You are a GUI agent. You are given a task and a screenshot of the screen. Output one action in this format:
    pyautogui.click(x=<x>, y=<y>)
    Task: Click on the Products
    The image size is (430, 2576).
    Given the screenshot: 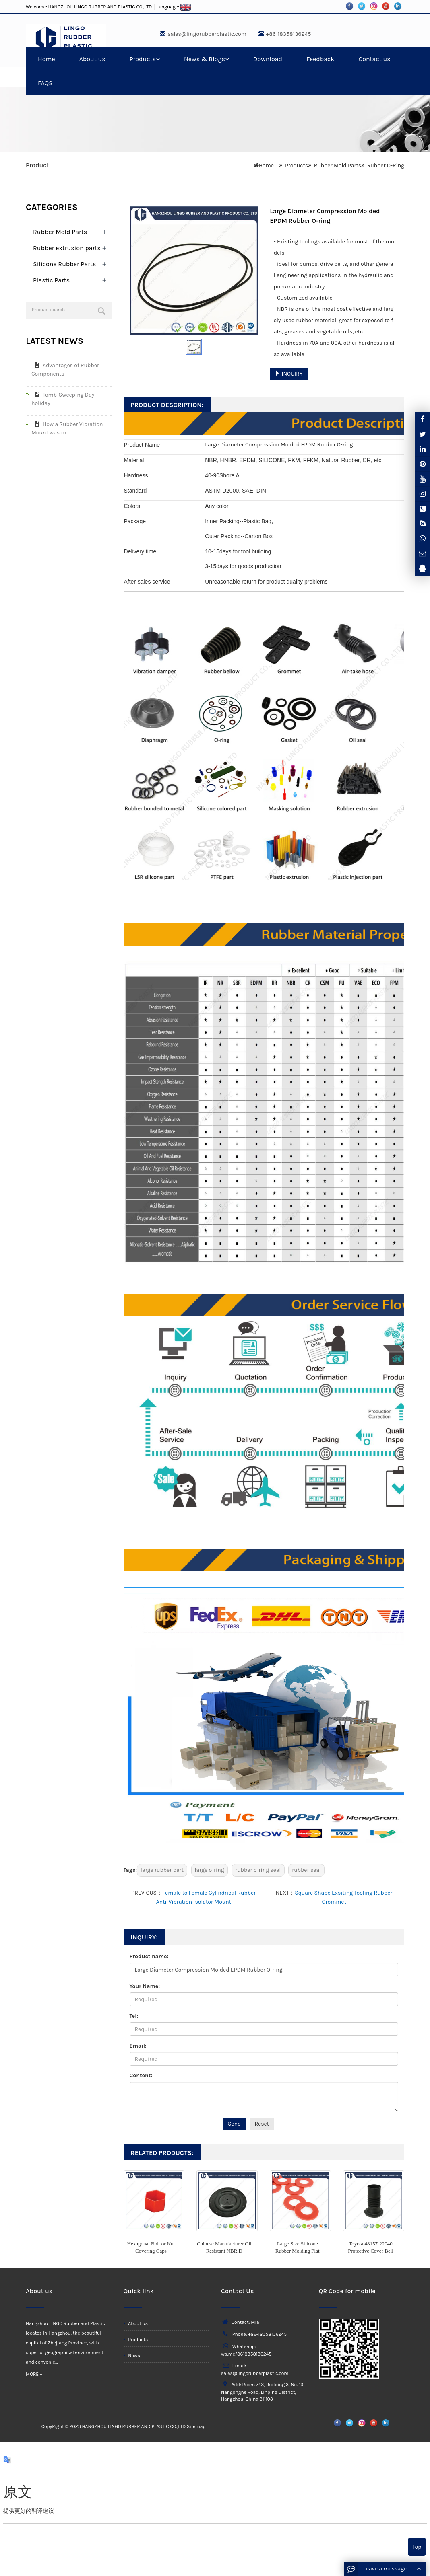 What is the action you would take?
    pyautogui.click(x=145, y=59)
    